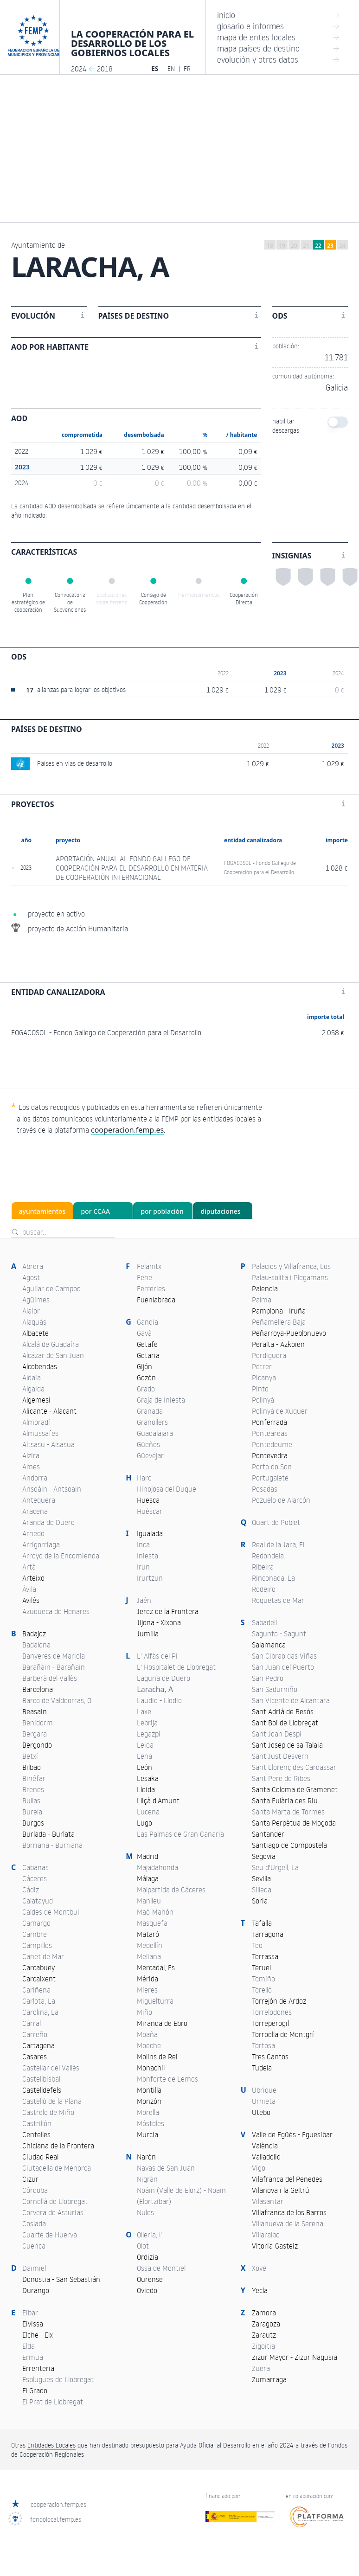  What do you see at coordinates (262, 1923) in the screenshot?
I see `Tafalla` at bounding box center [262, 1923].